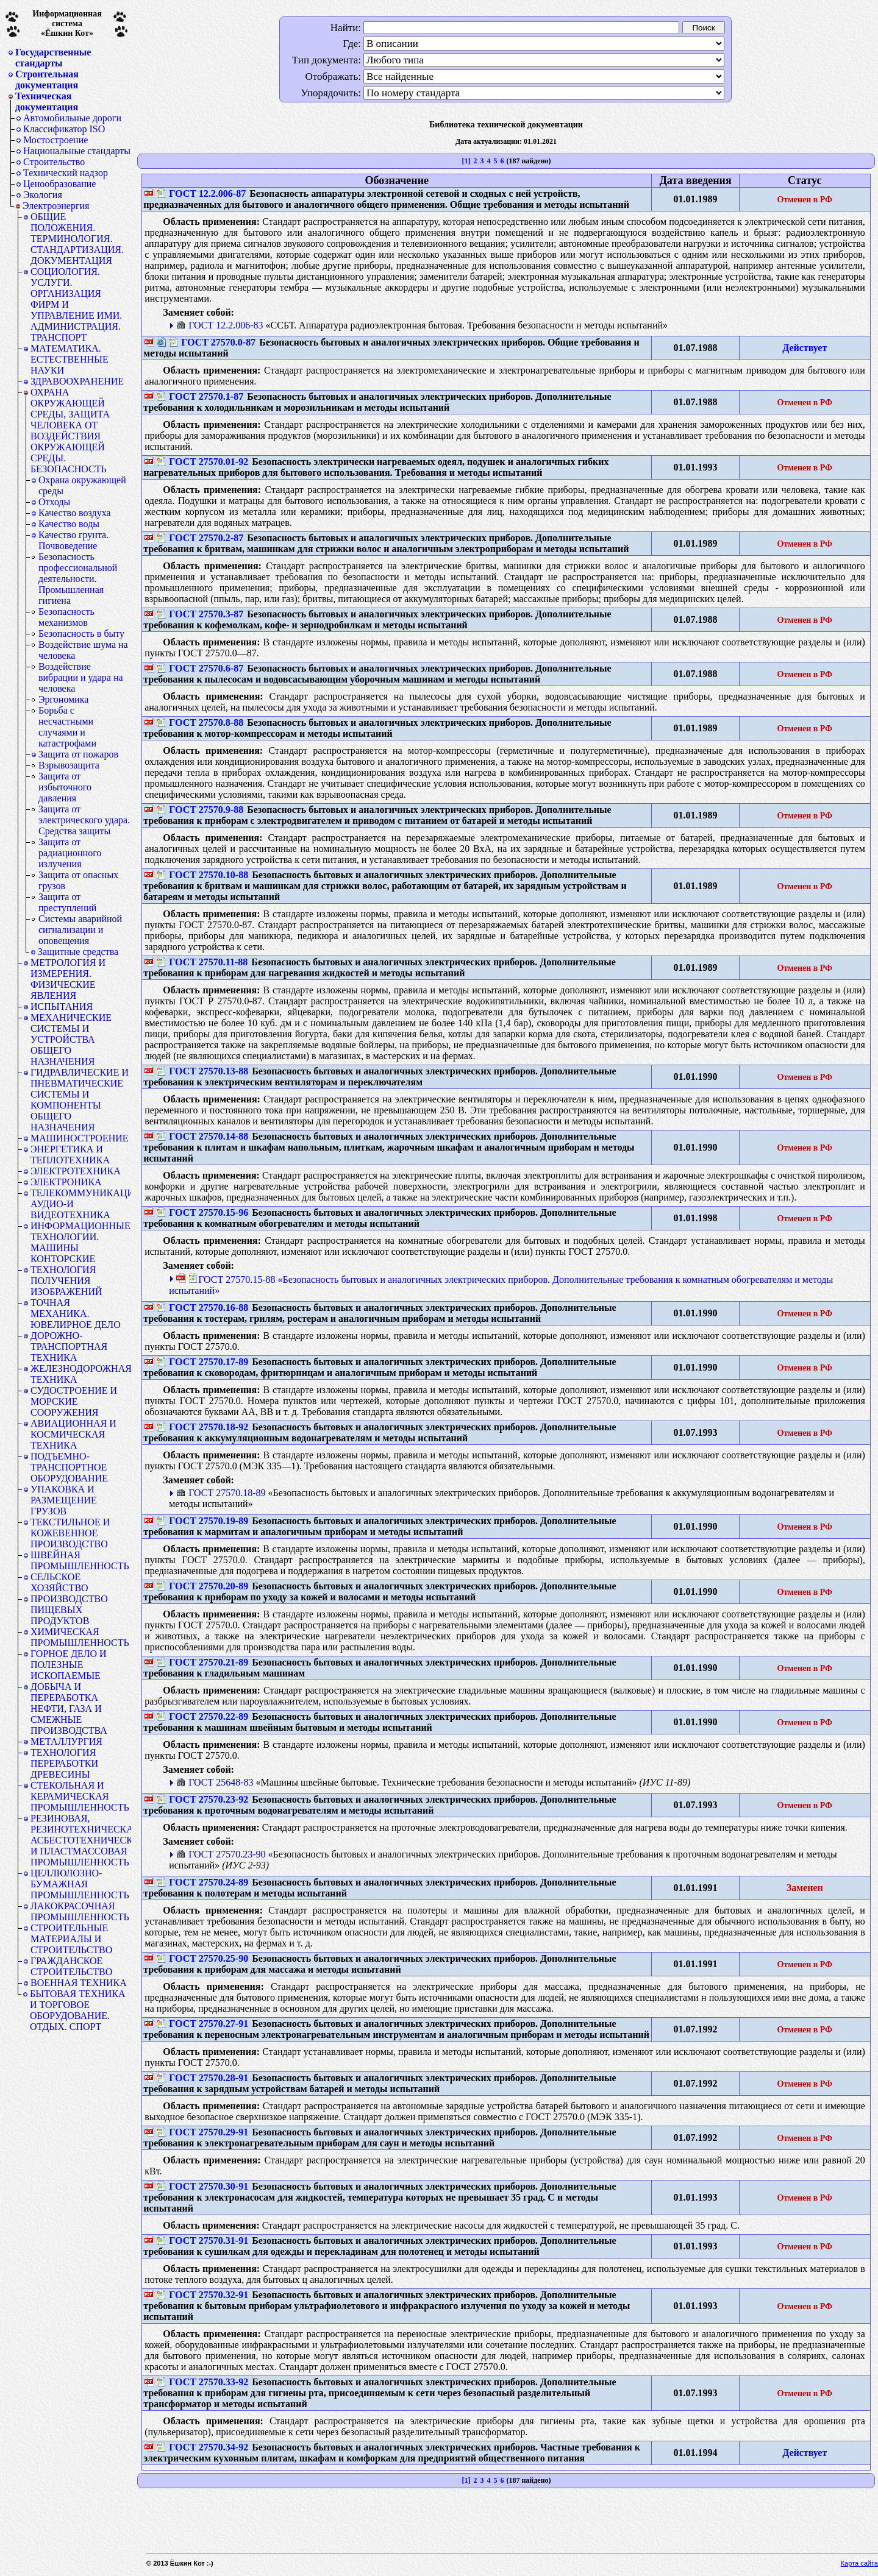 This screenshot has height=2576, width=878. Describe the element at coordinates (66, 617) in the screenshot. I see `Безопасность механизмов` at that location.